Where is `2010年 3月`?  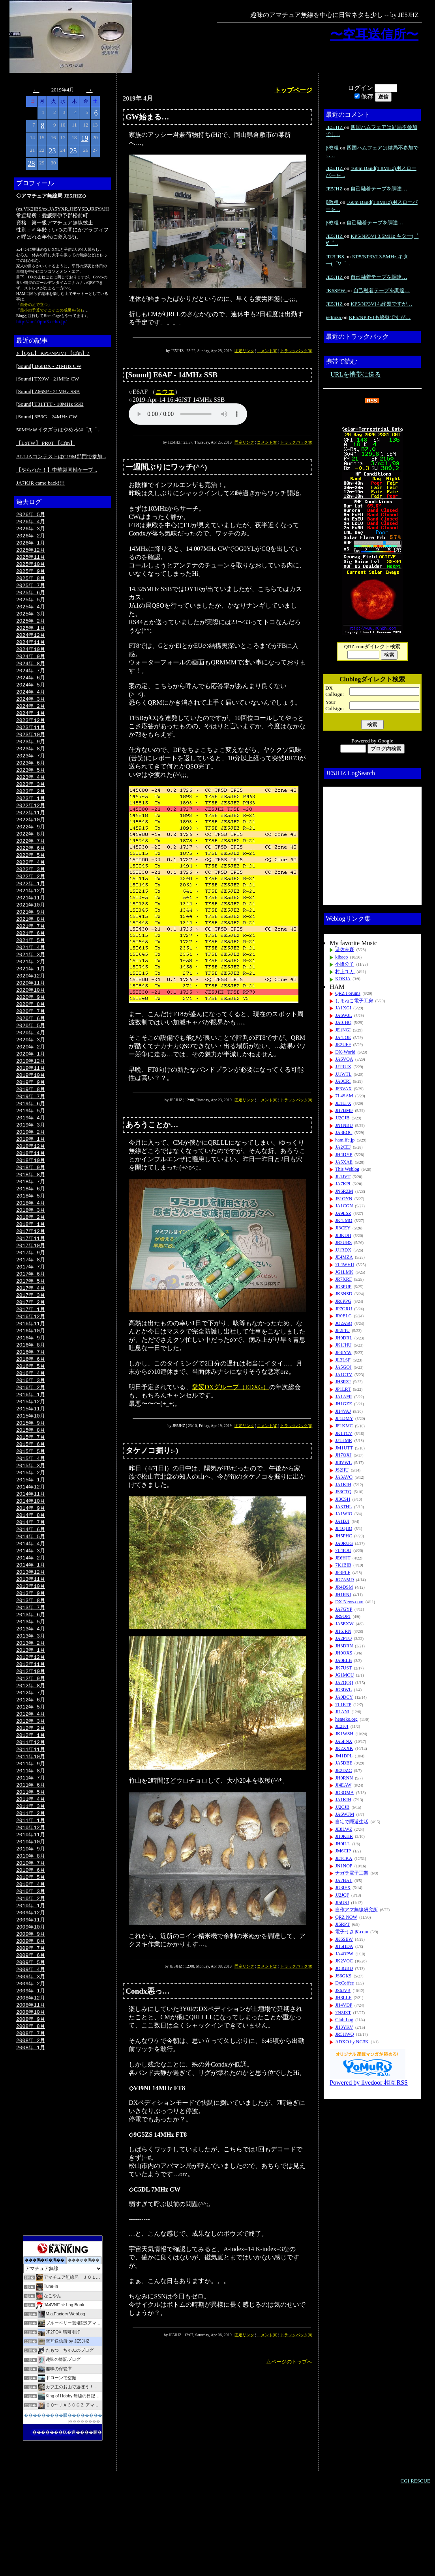
2010年 3月 is located at coordinates (30, 1968).